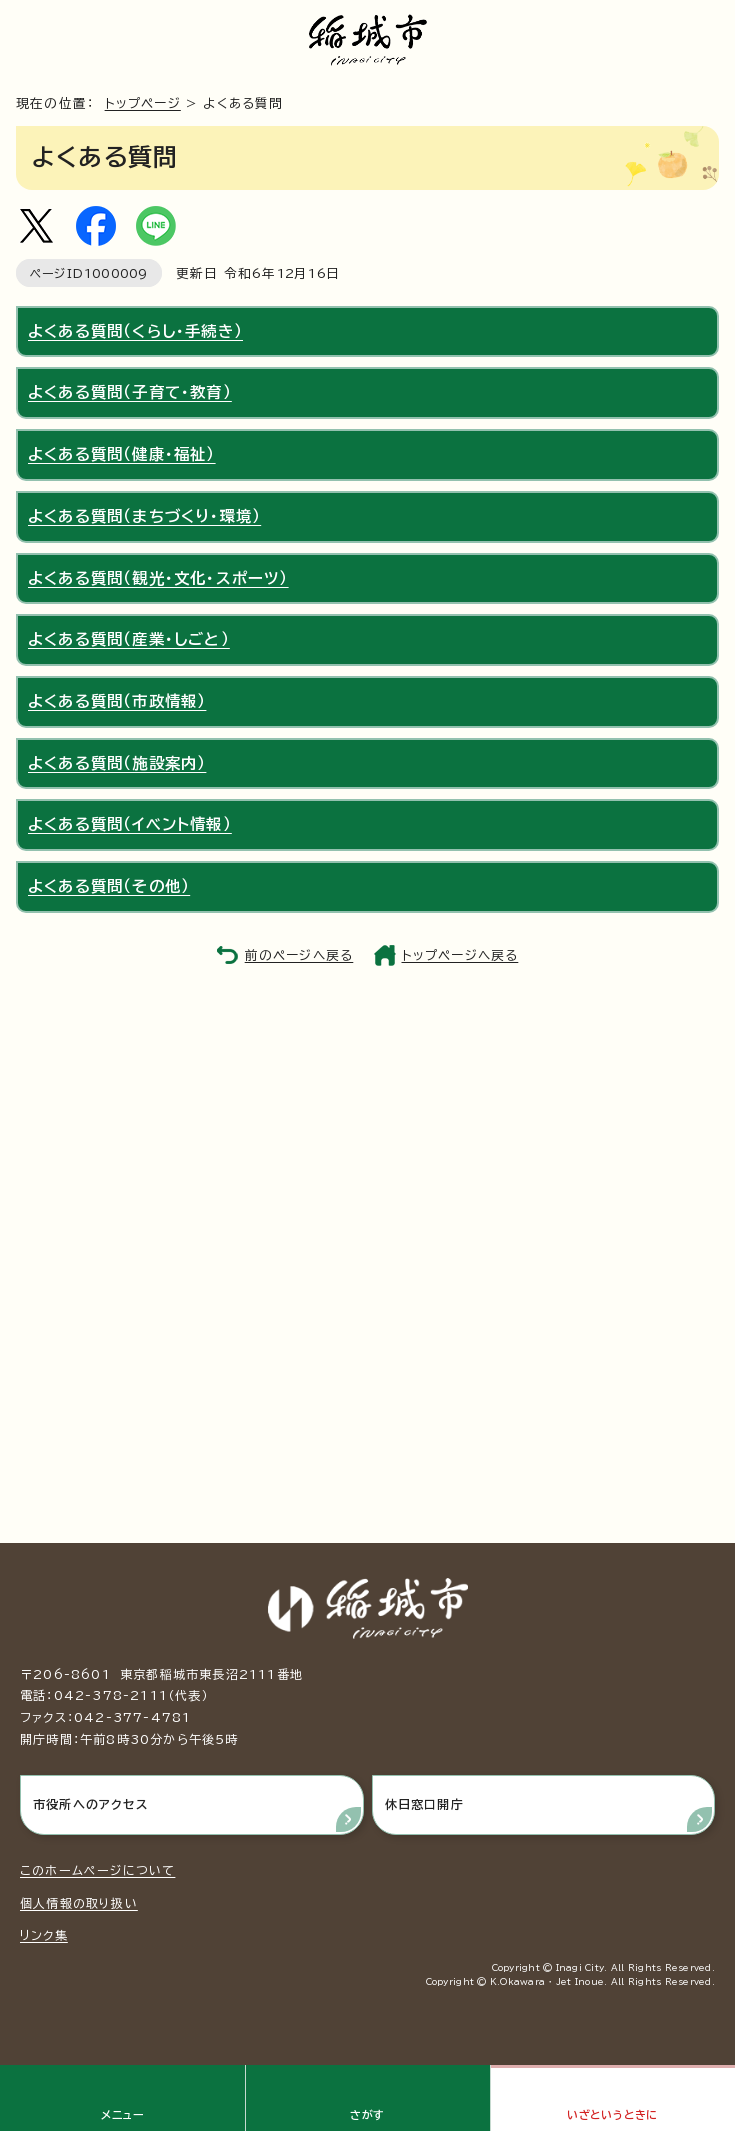 Image resolution: width=735 pixels, height=2131 pixels. I want to click on 前のページへ戻る, so click(299, 955).